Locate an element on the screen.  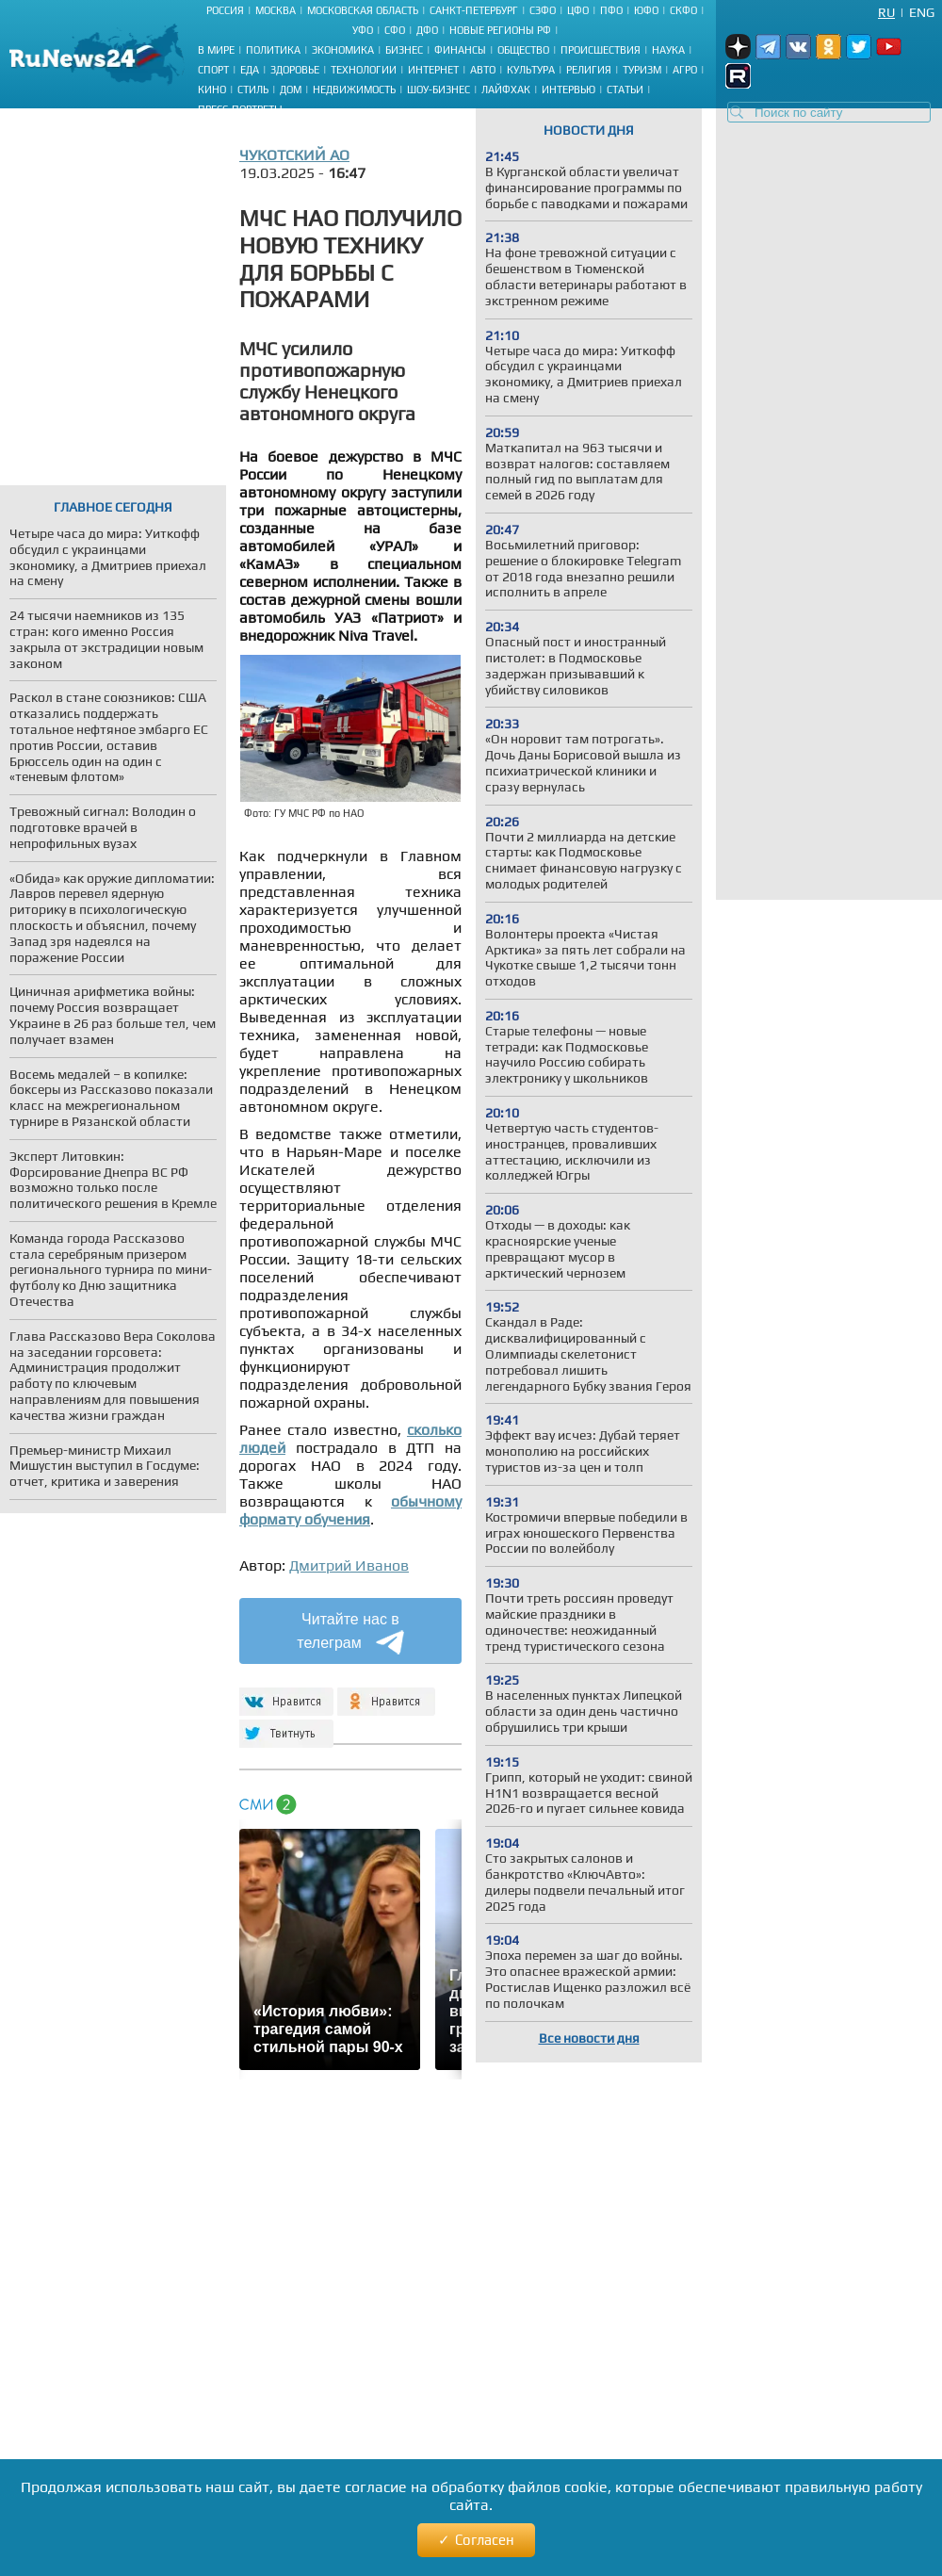
Интернет is located at coordinates (433, 69).